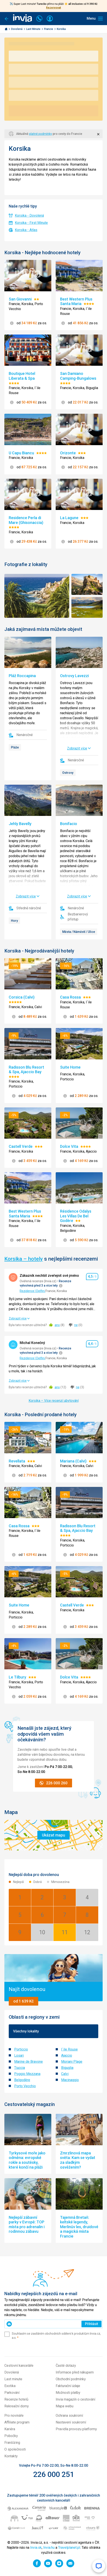 The image size is (107, 2576). Describe the element at coordinates (65, 2074) in the screenshot. I see `Calvi` at that location.